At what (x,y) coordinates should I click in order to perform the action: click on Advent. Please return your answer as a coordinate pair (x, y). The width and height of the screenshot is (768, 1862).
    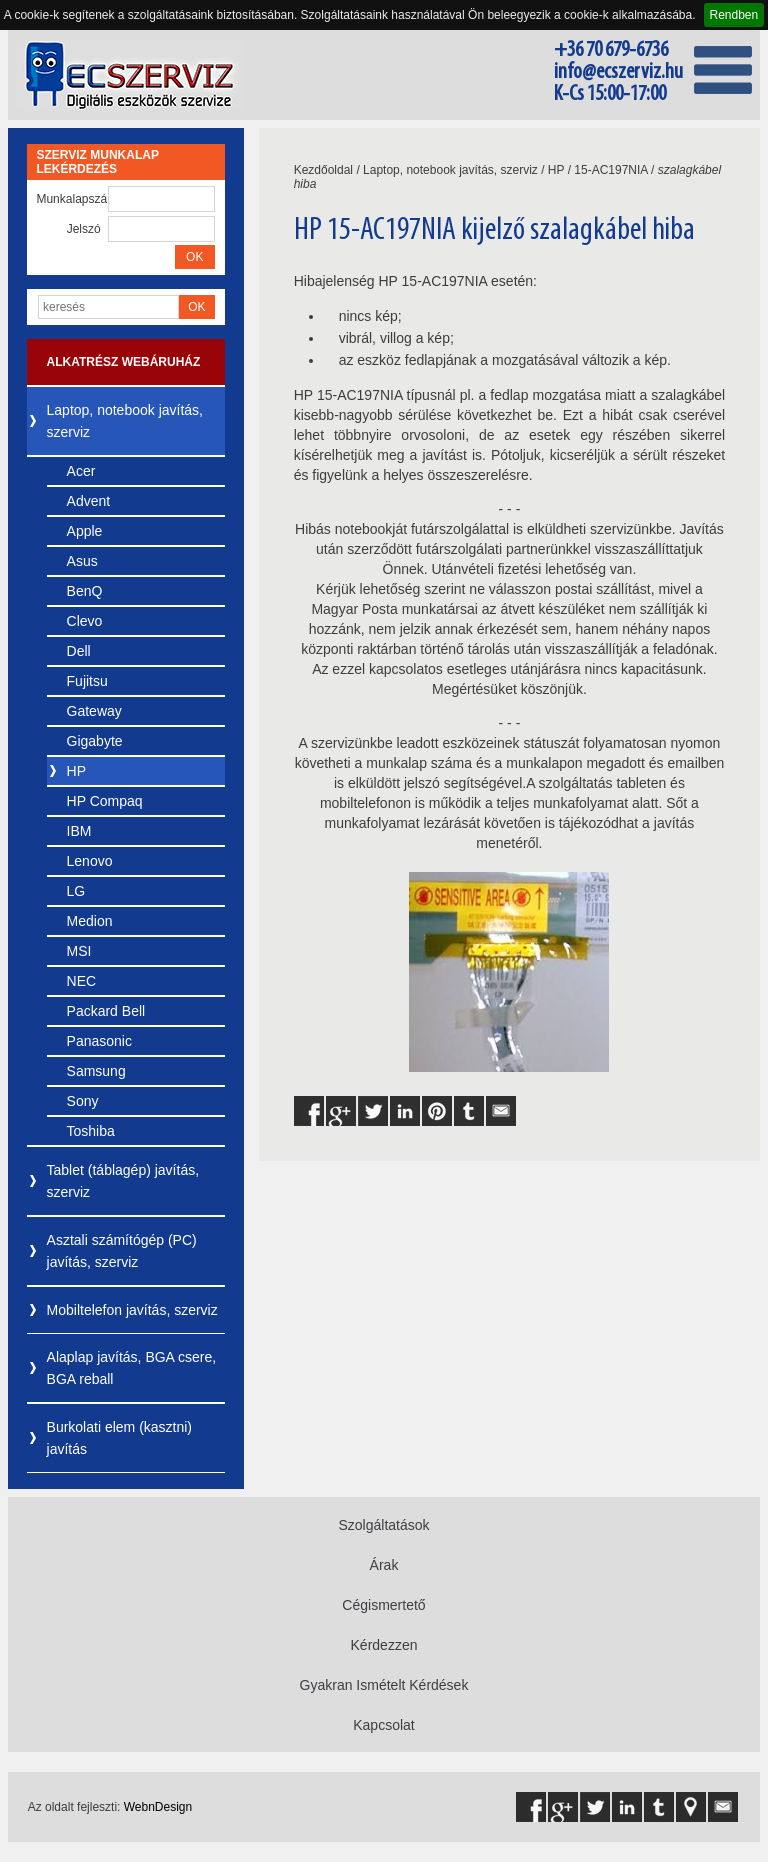
    Looking at the image, I should click on (89, 501).